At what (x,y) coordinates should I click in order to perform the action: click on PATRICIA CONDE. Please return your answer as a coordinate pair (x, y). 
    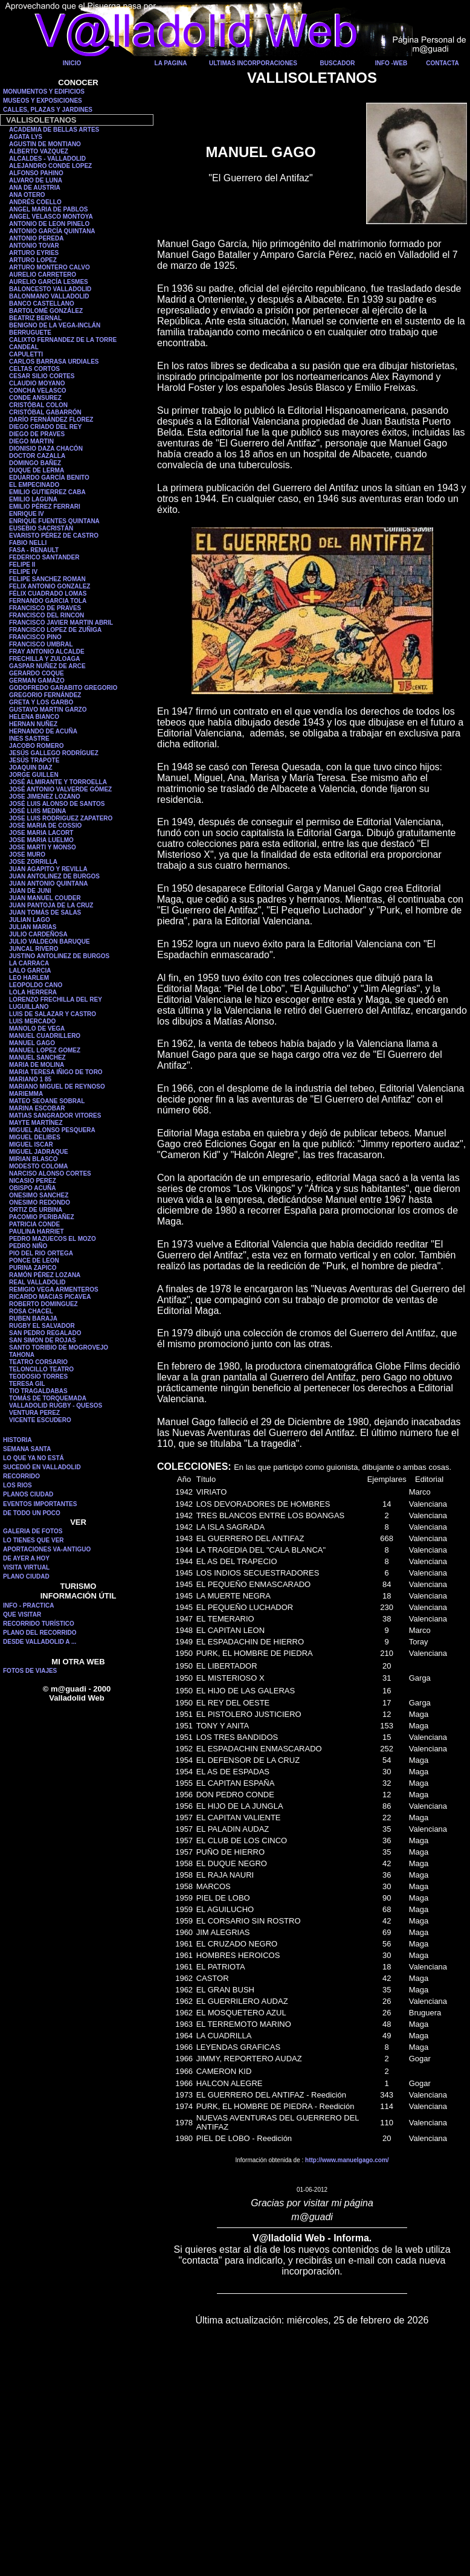
    Looking at the image, I should click on (34, 1224).